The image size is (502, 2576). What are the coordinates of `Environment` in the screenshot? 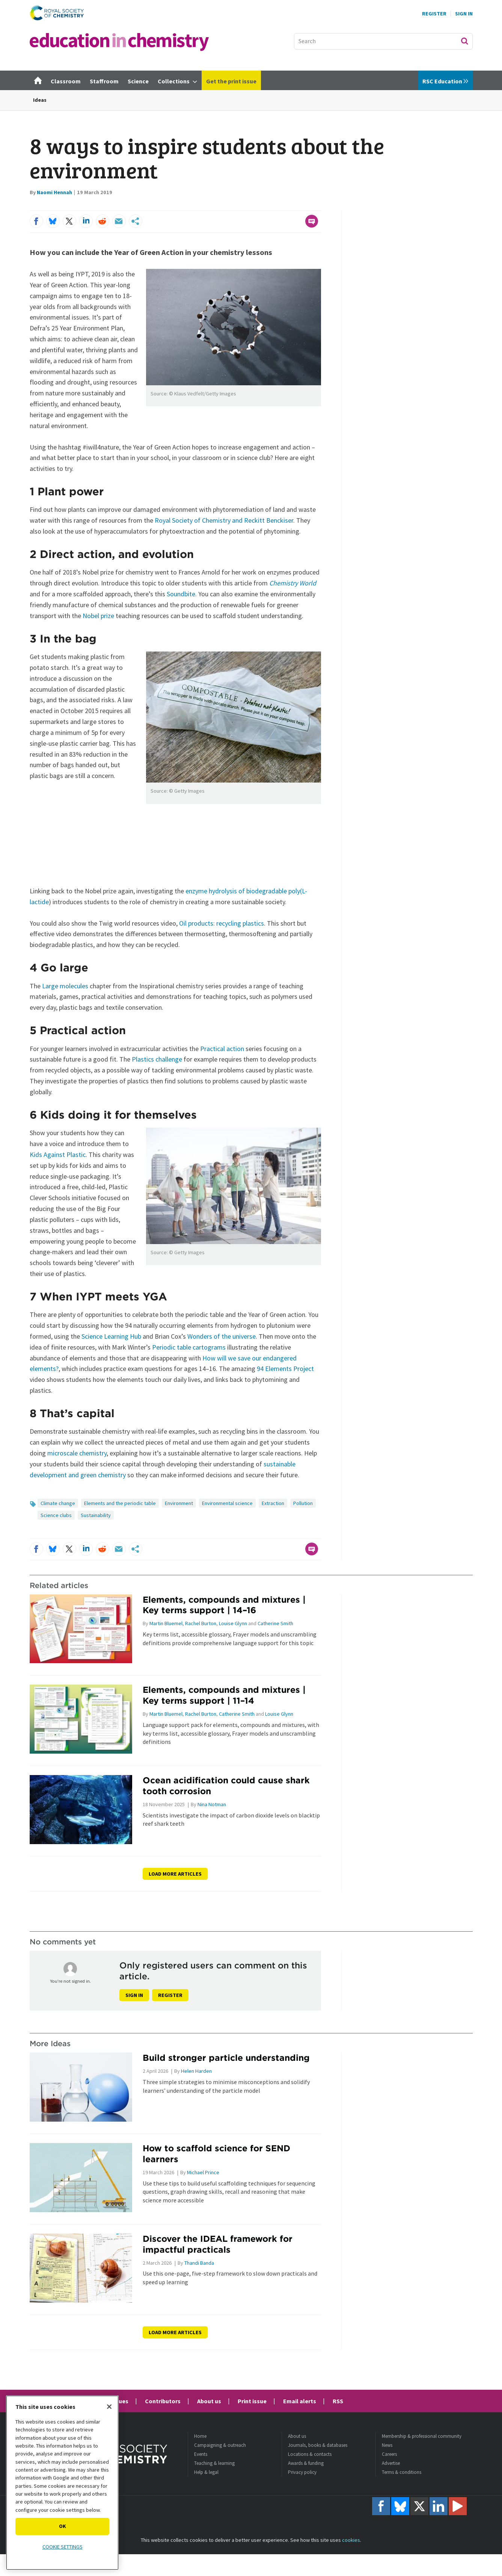 It's located at (179, 1503).